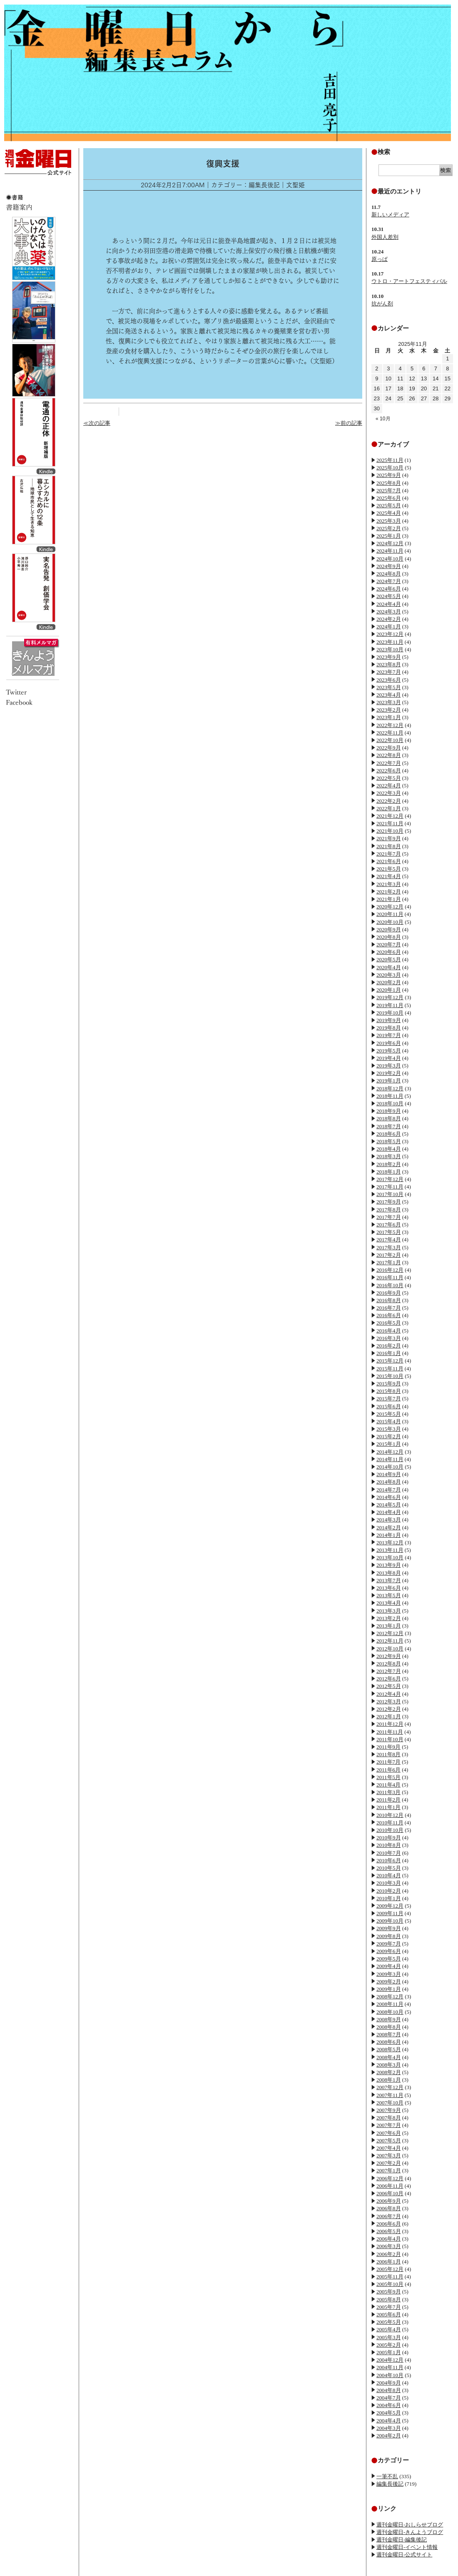  I want to click on 2007年6月, so click(388, 2133).